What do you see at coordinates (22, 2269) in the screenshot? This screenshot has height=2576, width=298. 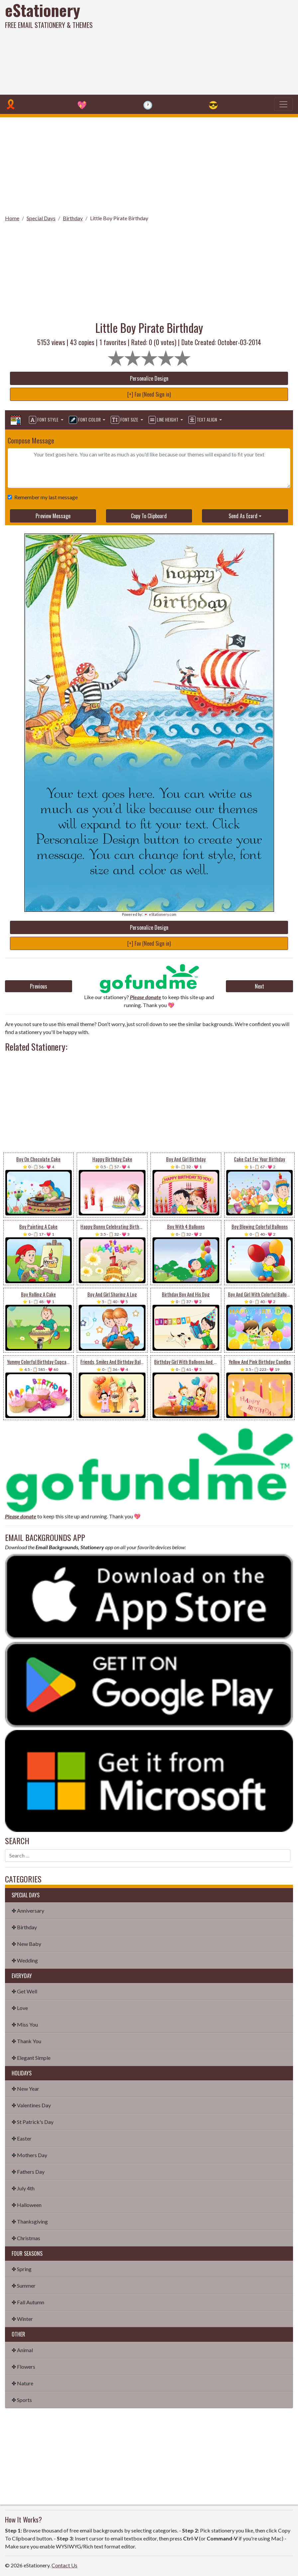 I see `✤ Spring` at bounding box center [22, 2269].